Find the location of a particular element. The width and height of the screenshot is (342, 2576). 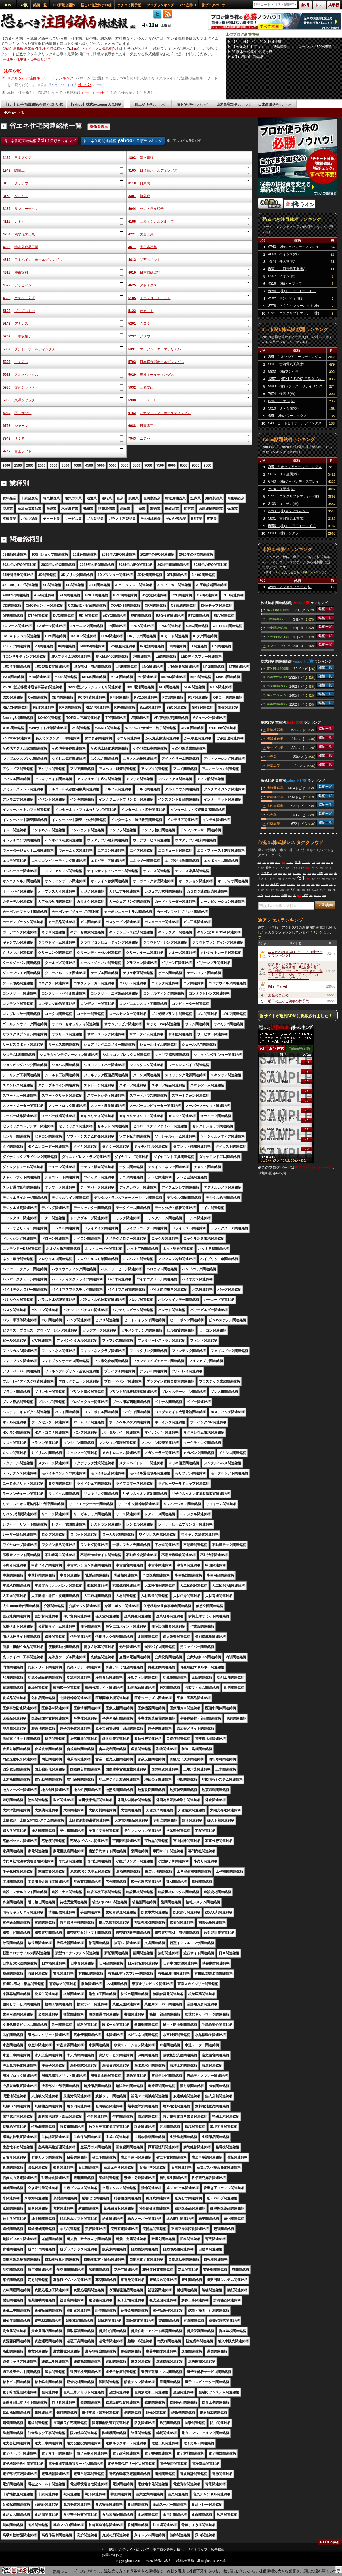

5938 is located at coordinates (132, 400).